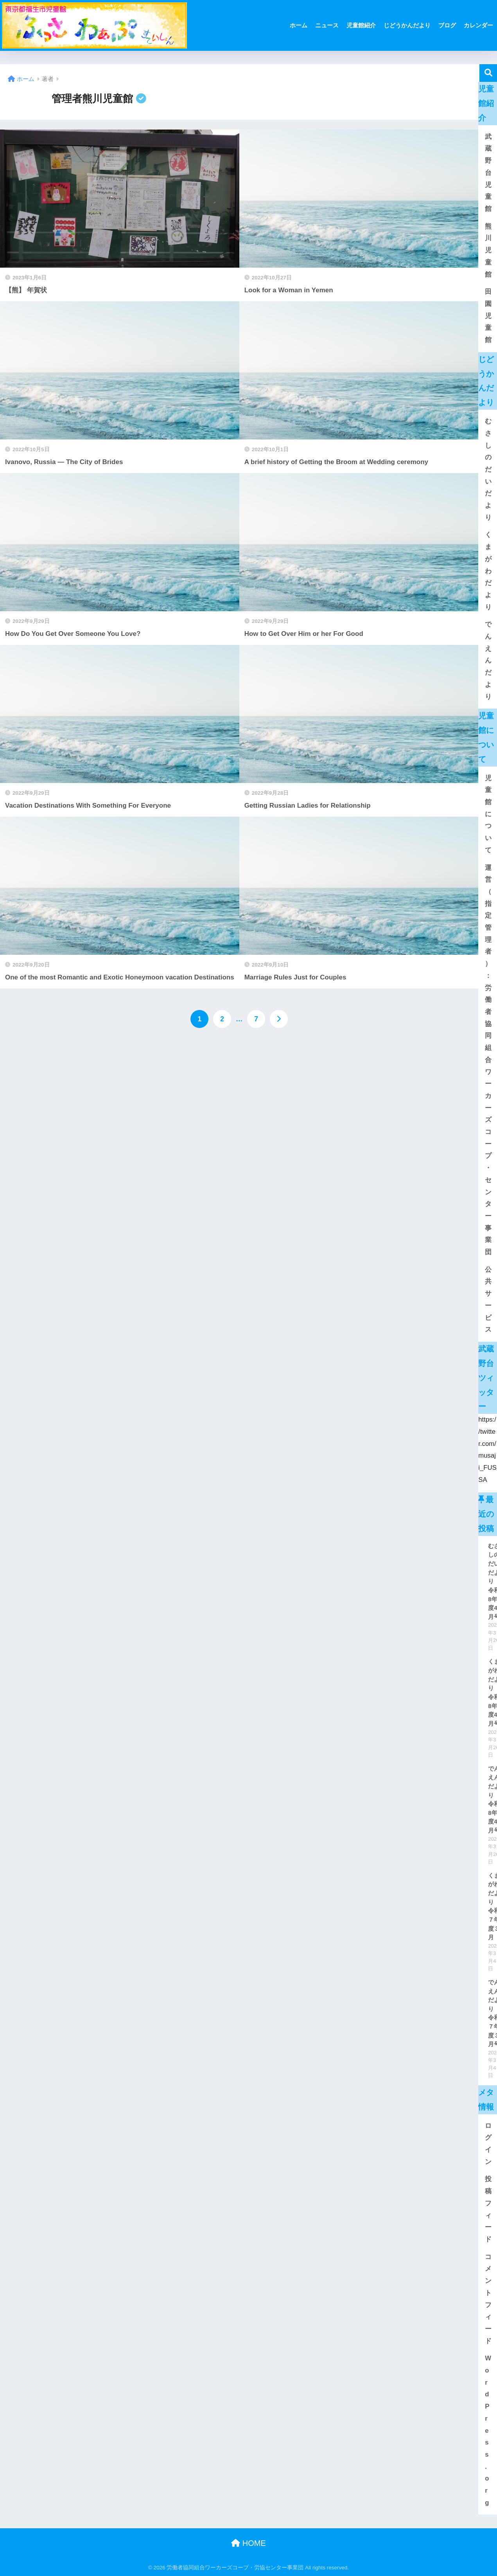 The width and height of the screenshot is (497, 2576). What do you see at coordinates (248, 2543) in the screenshot?
I see `HOME` at bounding box center [248, 2543].